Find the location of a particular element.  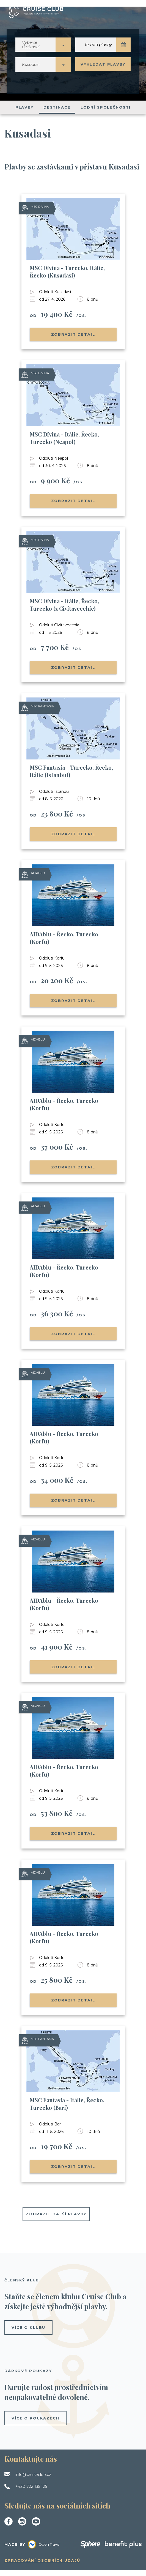

info@cruiseclub.cz is located at coordinates (33, 2480).